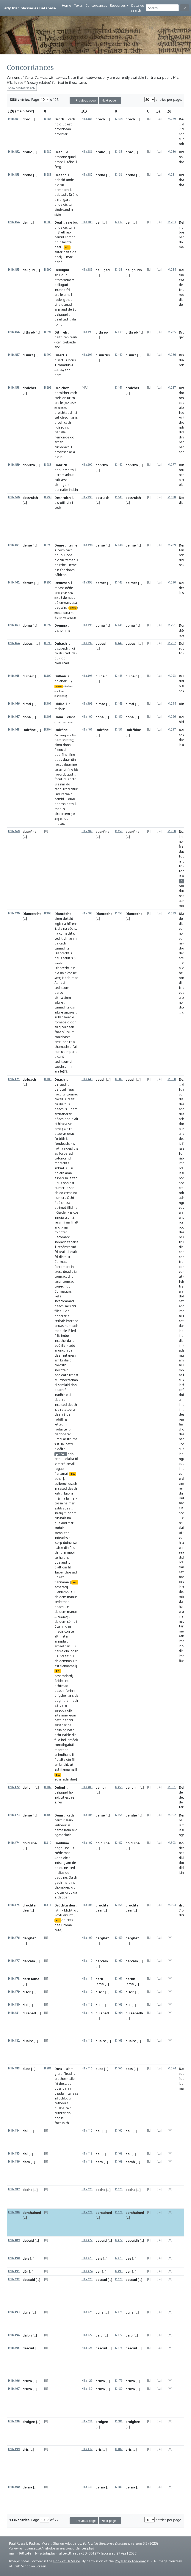 Image resolution: width=191 pixels, height=2576 pixels. I want to click on do, so click(56, 242).